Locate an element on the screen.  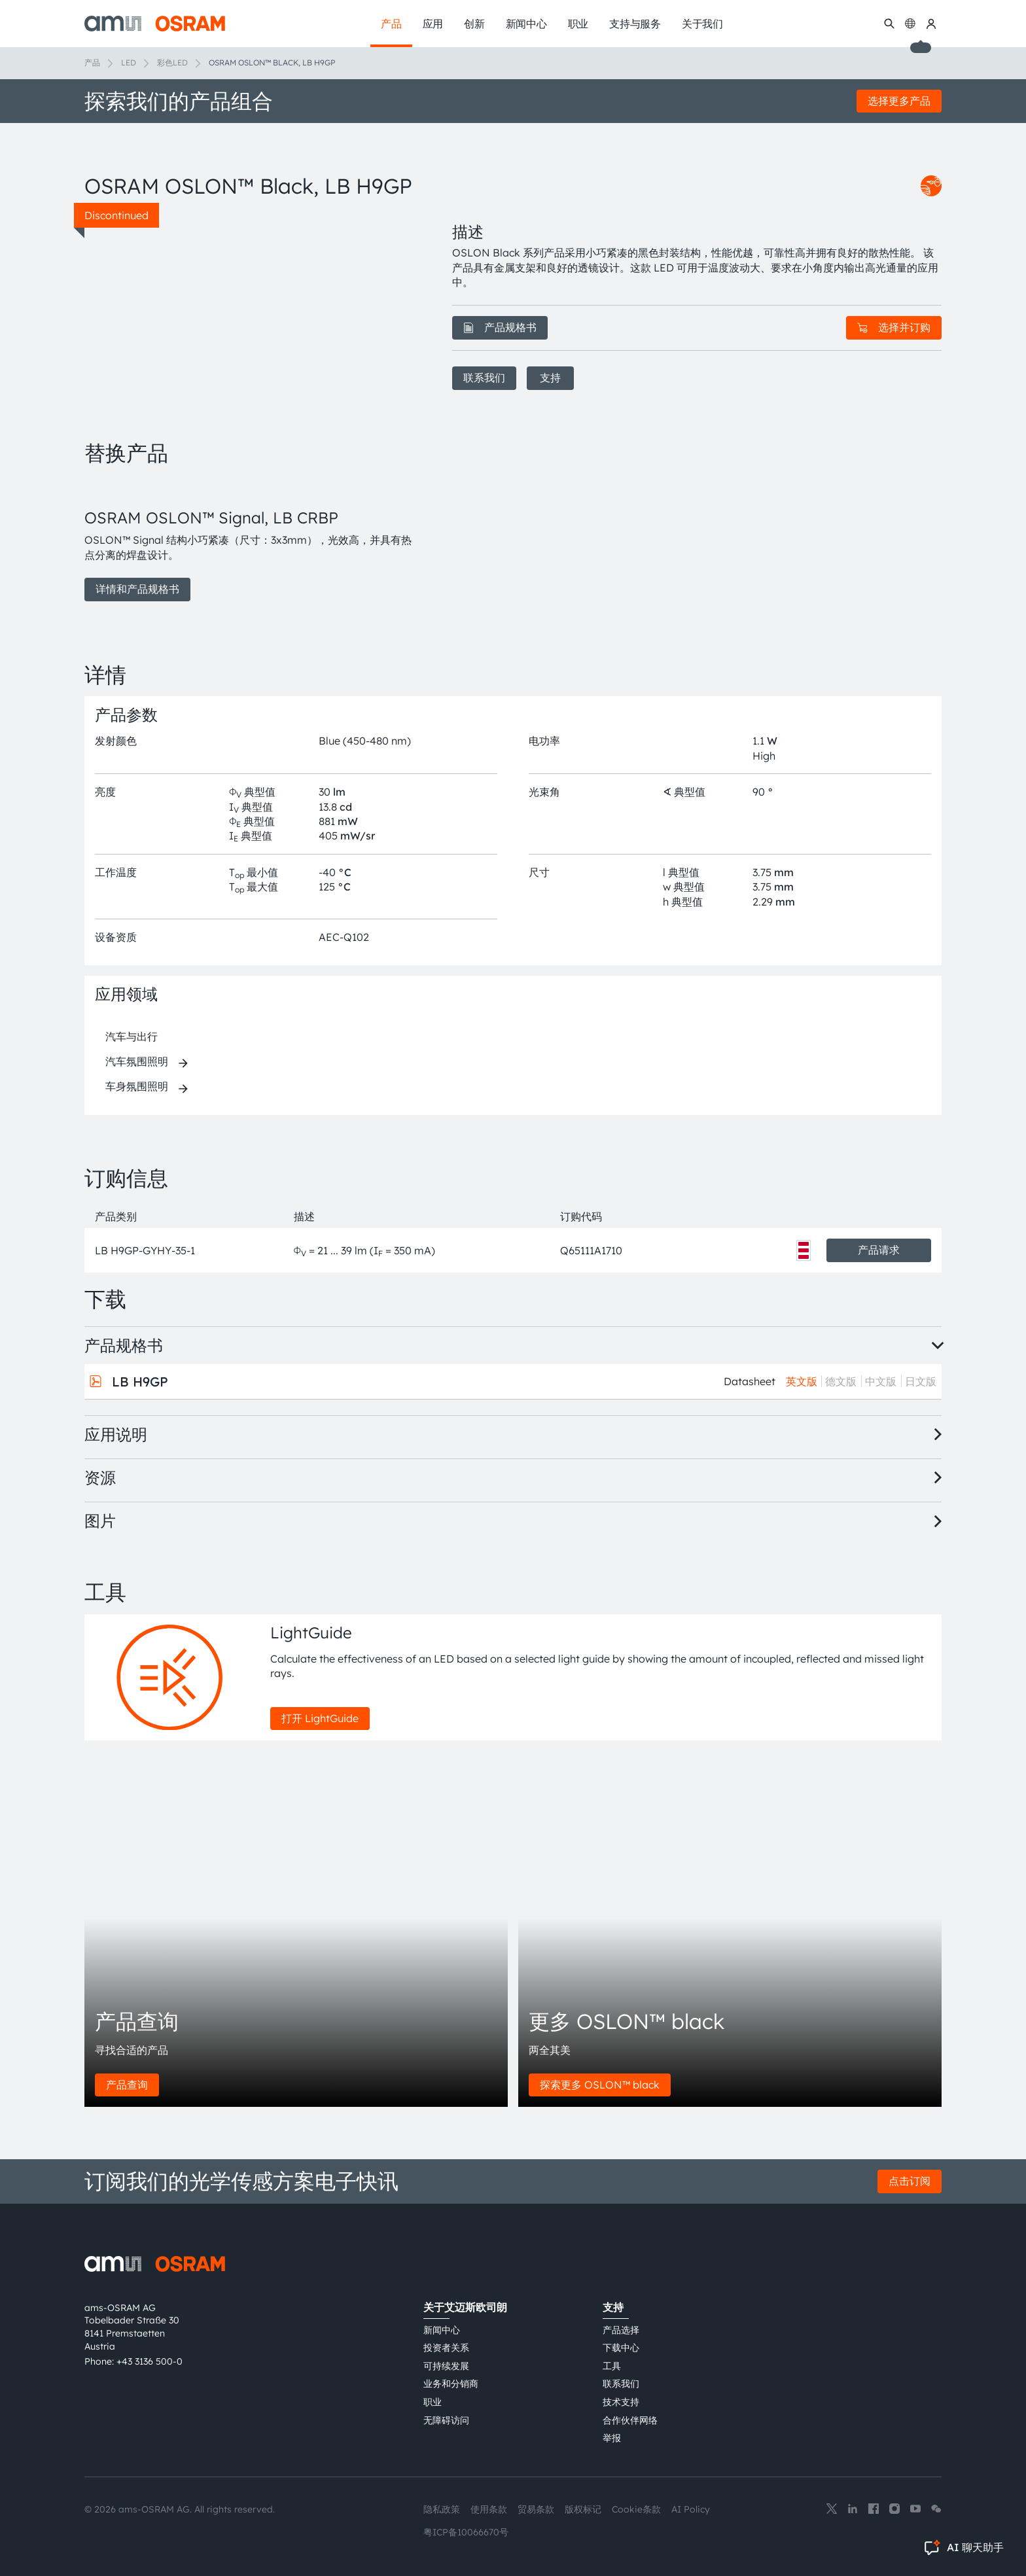
[我的ams OSRAM] is located at coordinates (931, 23).